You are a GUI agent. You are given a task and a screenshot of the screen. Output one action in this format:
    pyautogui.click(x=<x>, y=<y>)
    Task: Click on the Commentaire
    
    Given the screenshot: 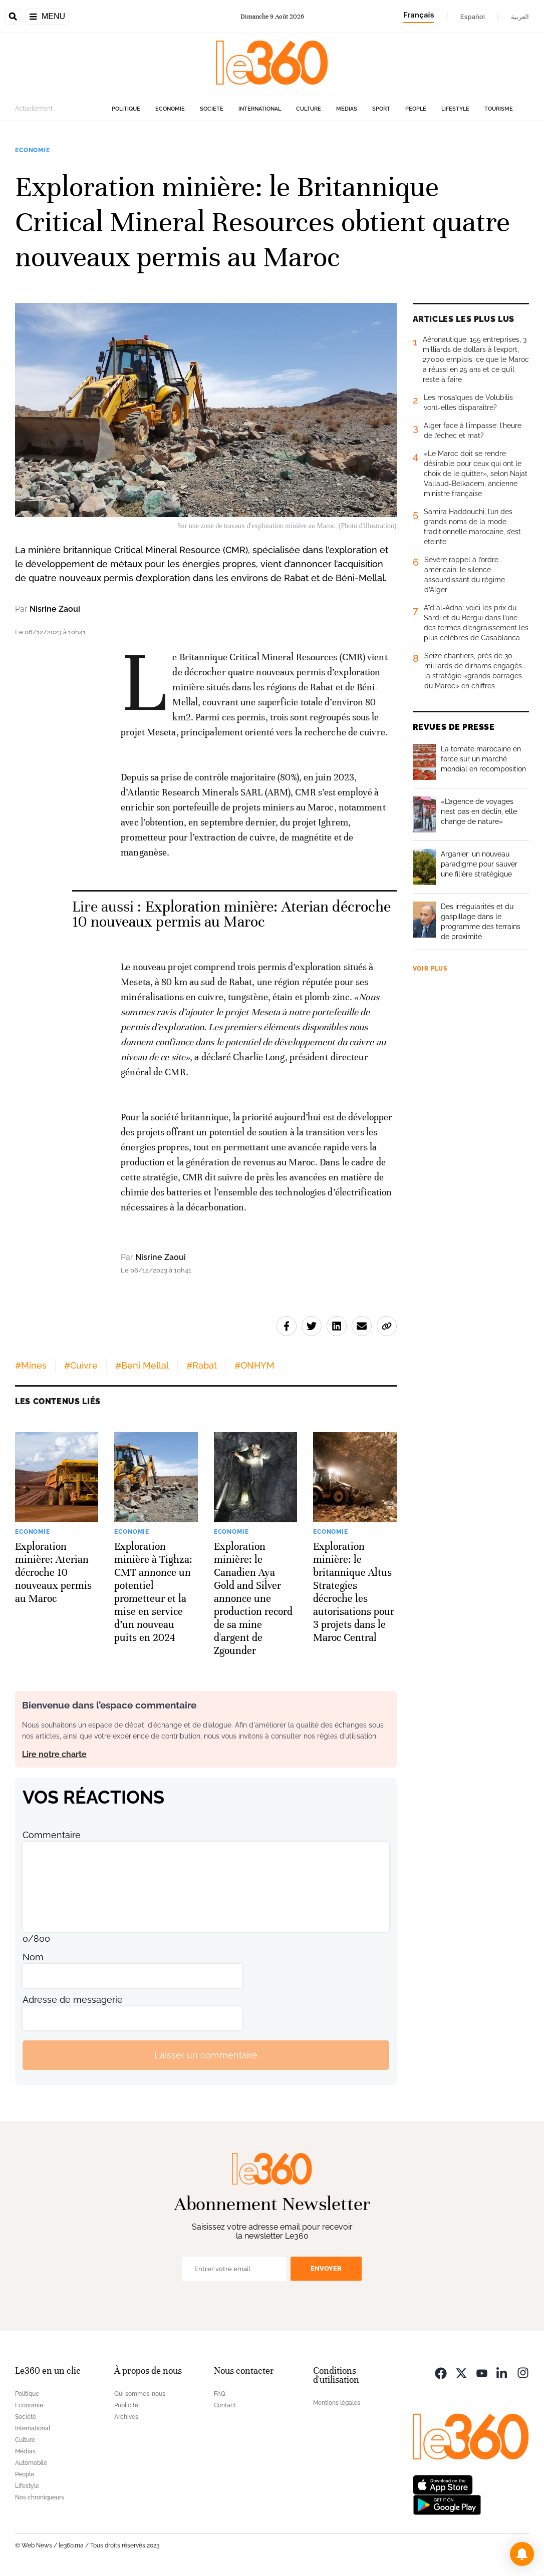 What is the action you would take?
    pyautogui.click(x=52, y=1835)
    